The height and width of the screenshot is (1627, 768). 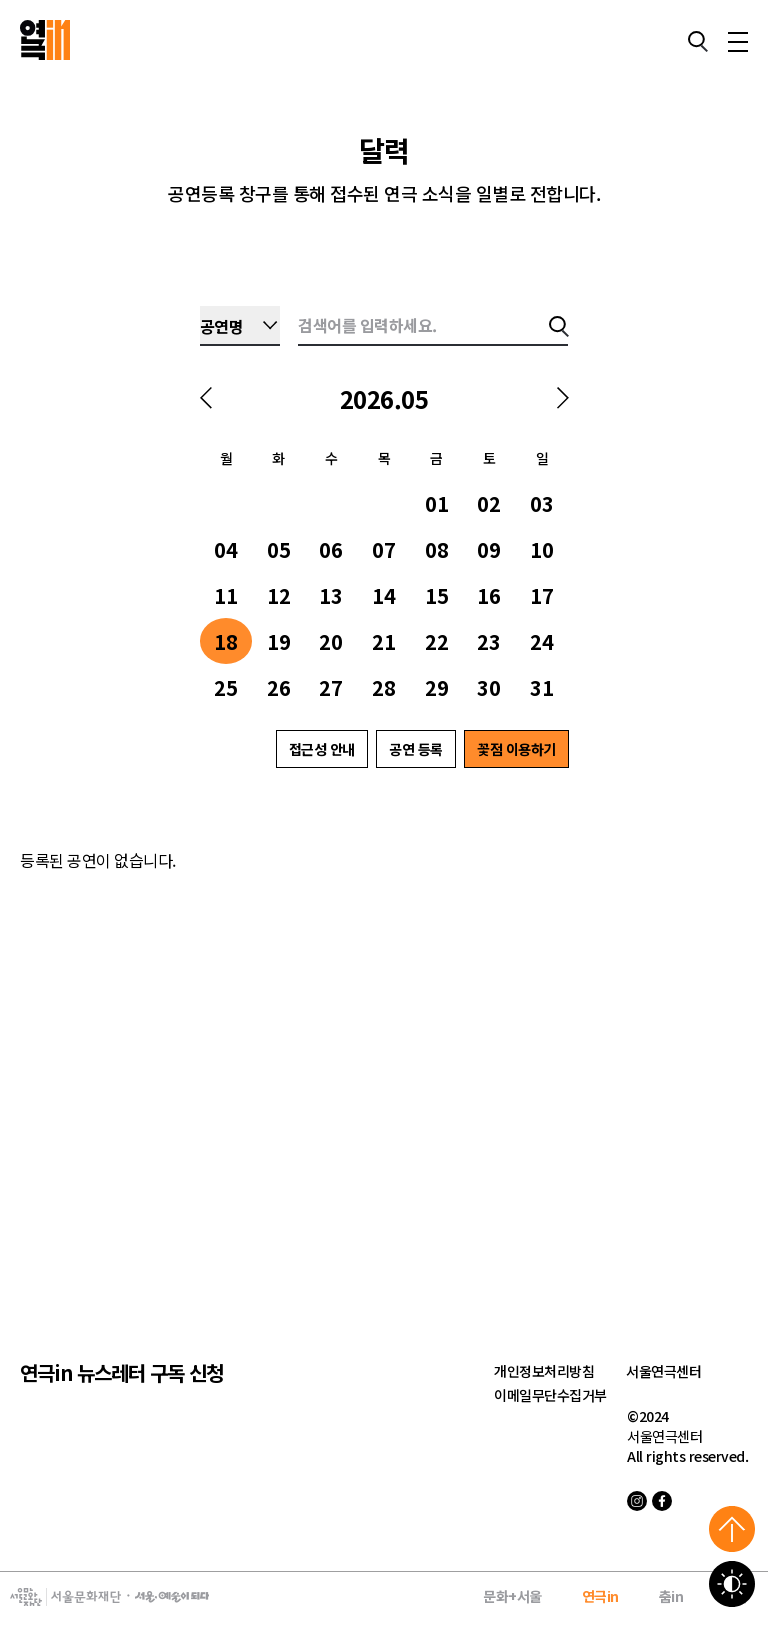 What do you see at coordinates (384, 549) in the screenshot?
I see `07` at bounding box center [384, 549].